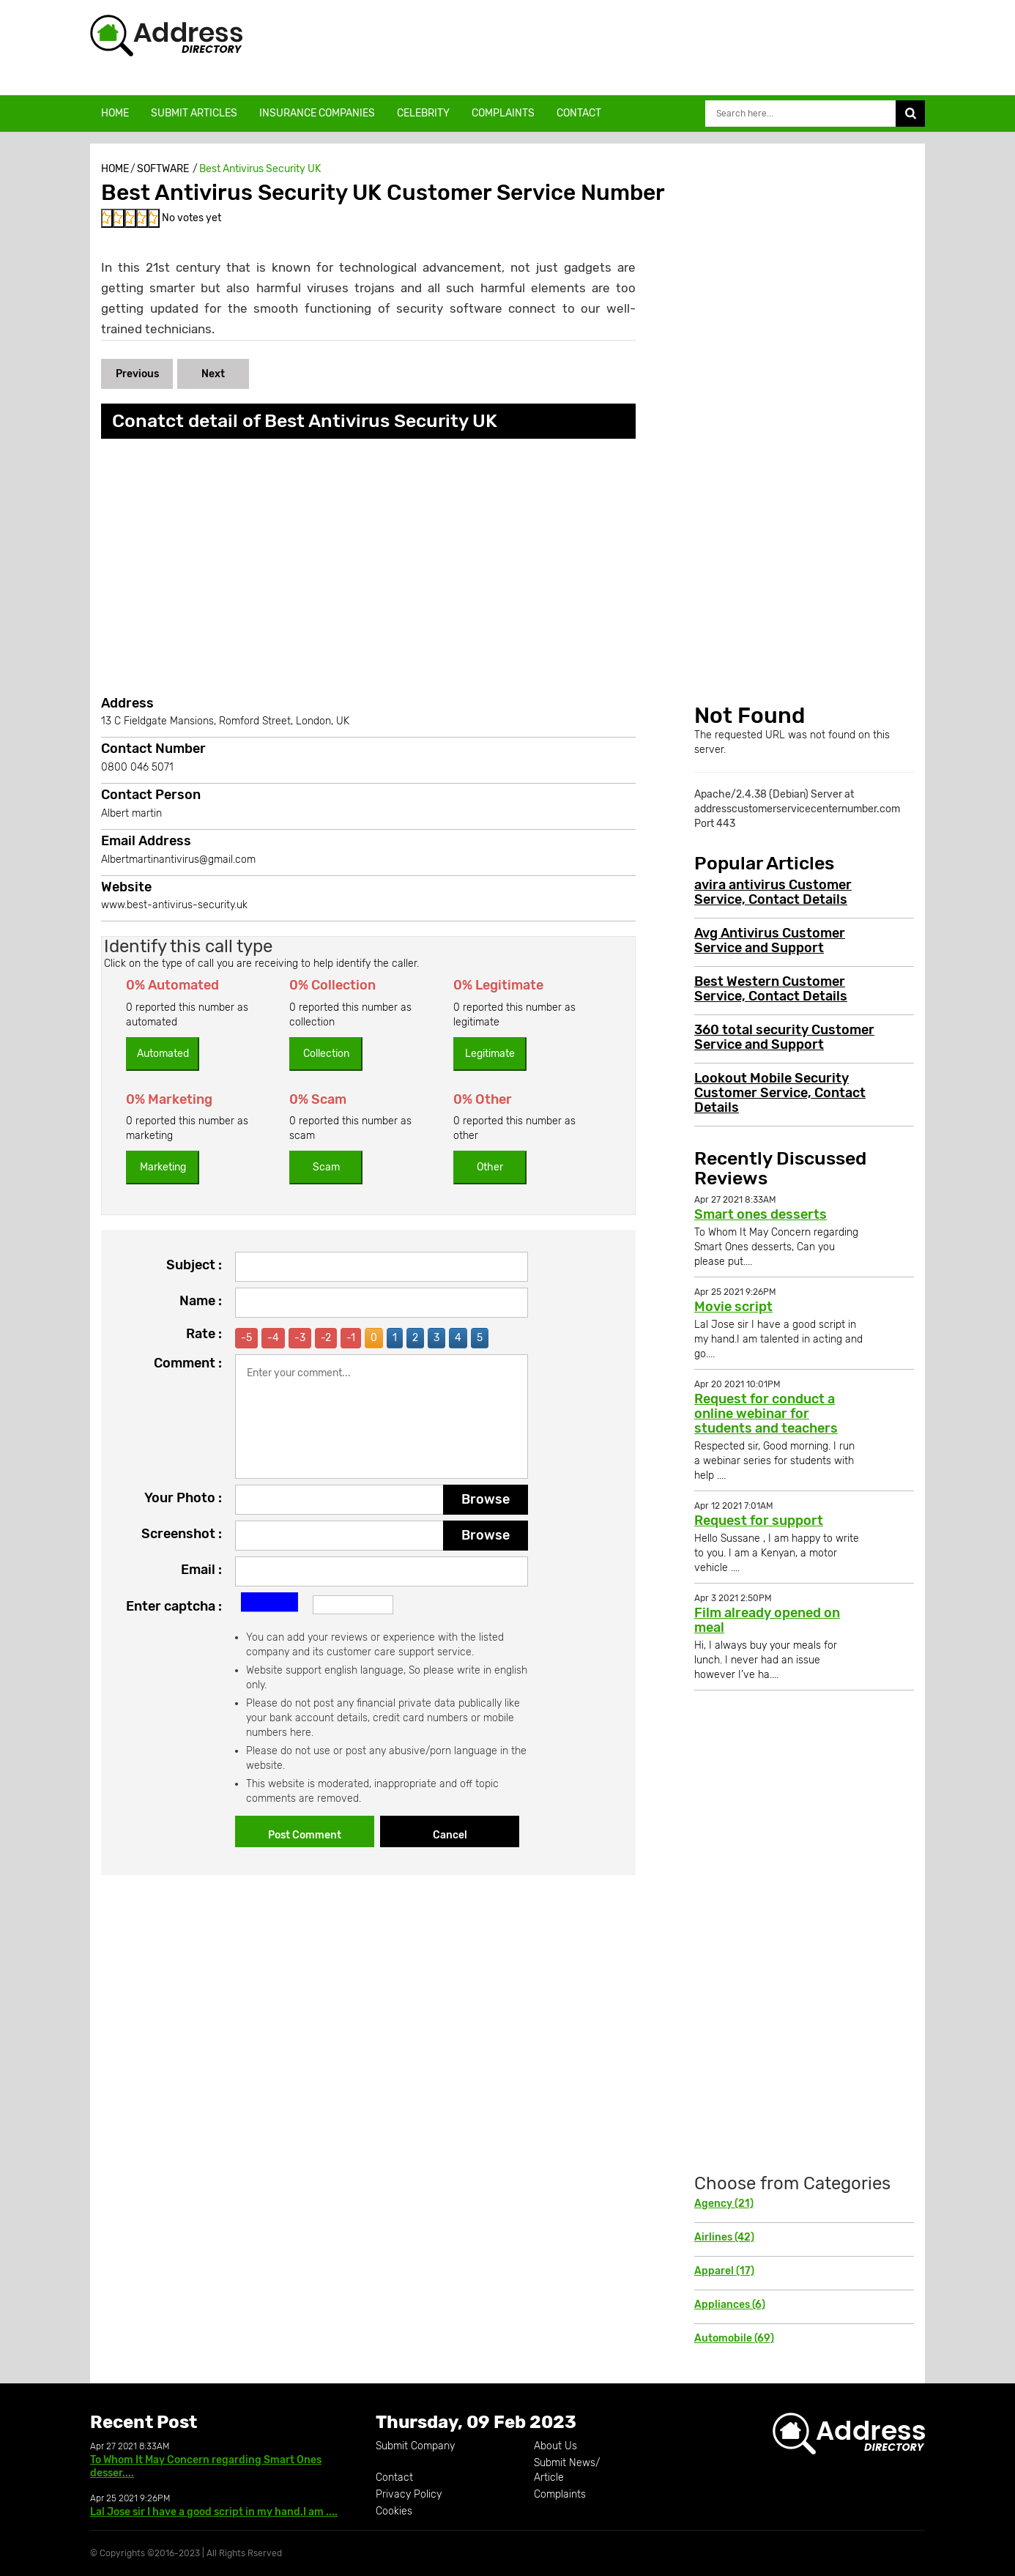 Image resolution: width=1015 pixels, height=2576 pixels. I want to click on Enter captcha :, so click(174, 1606).